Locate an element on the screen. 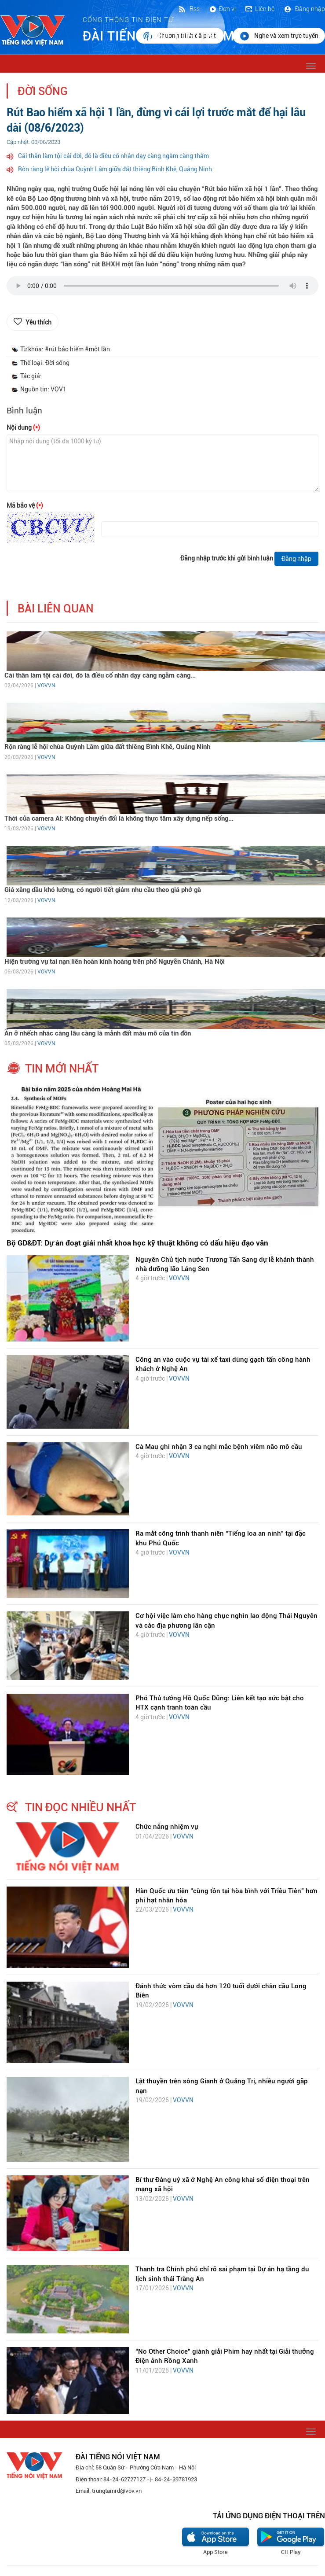  Giá xăng dầu khó lường, có người tiết giảm nhu cầu theo giá phở gà is located at coordinates (102, 890).